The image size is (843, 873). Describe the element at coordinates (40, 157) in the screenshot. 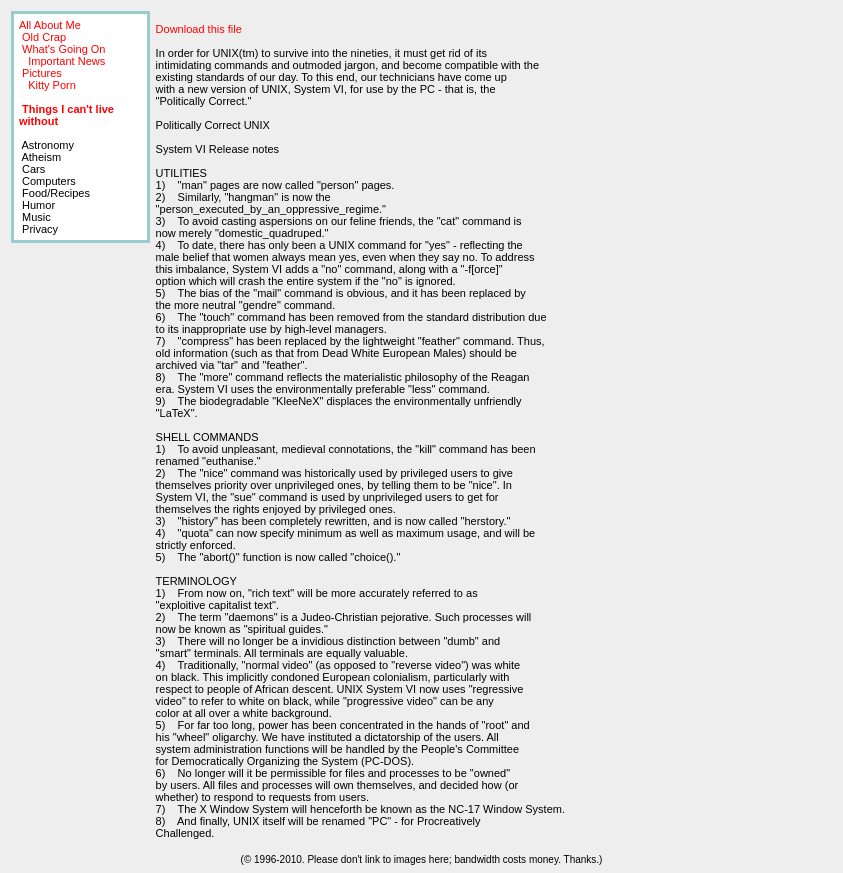

I see `Atheism` at that location.